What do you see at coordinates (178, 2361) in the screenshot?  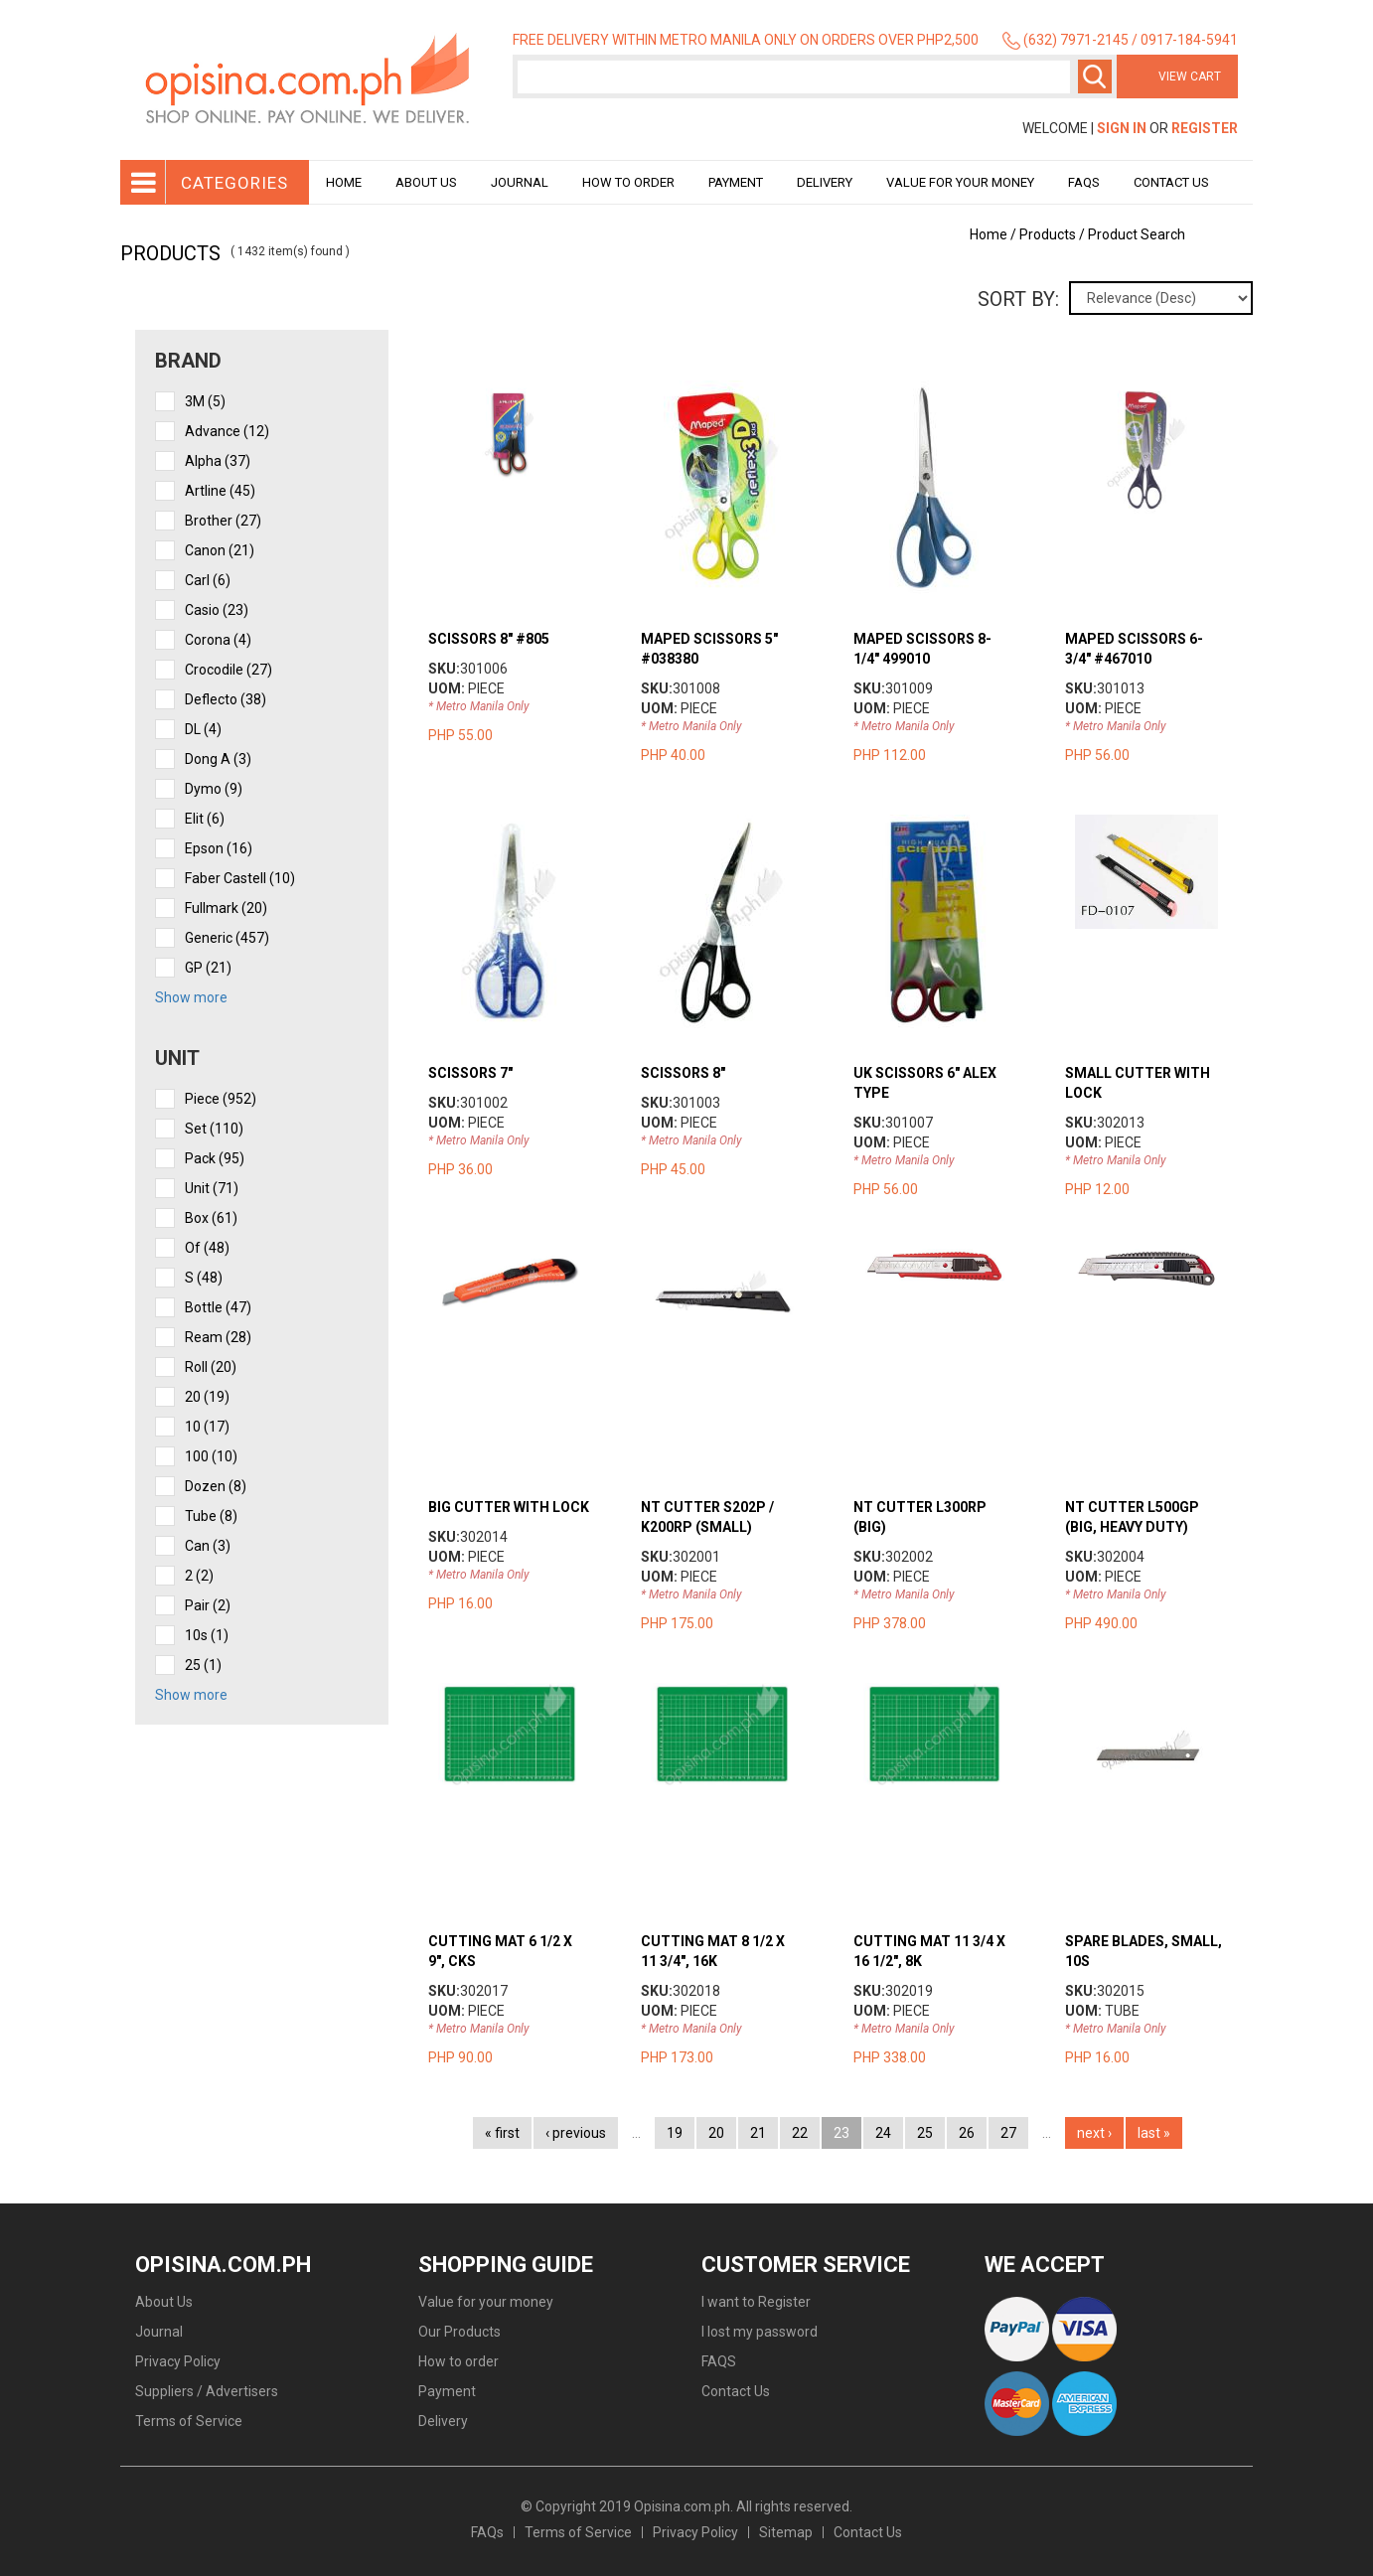 I see `Privacy Policy` at bounding box center [178, 2361].